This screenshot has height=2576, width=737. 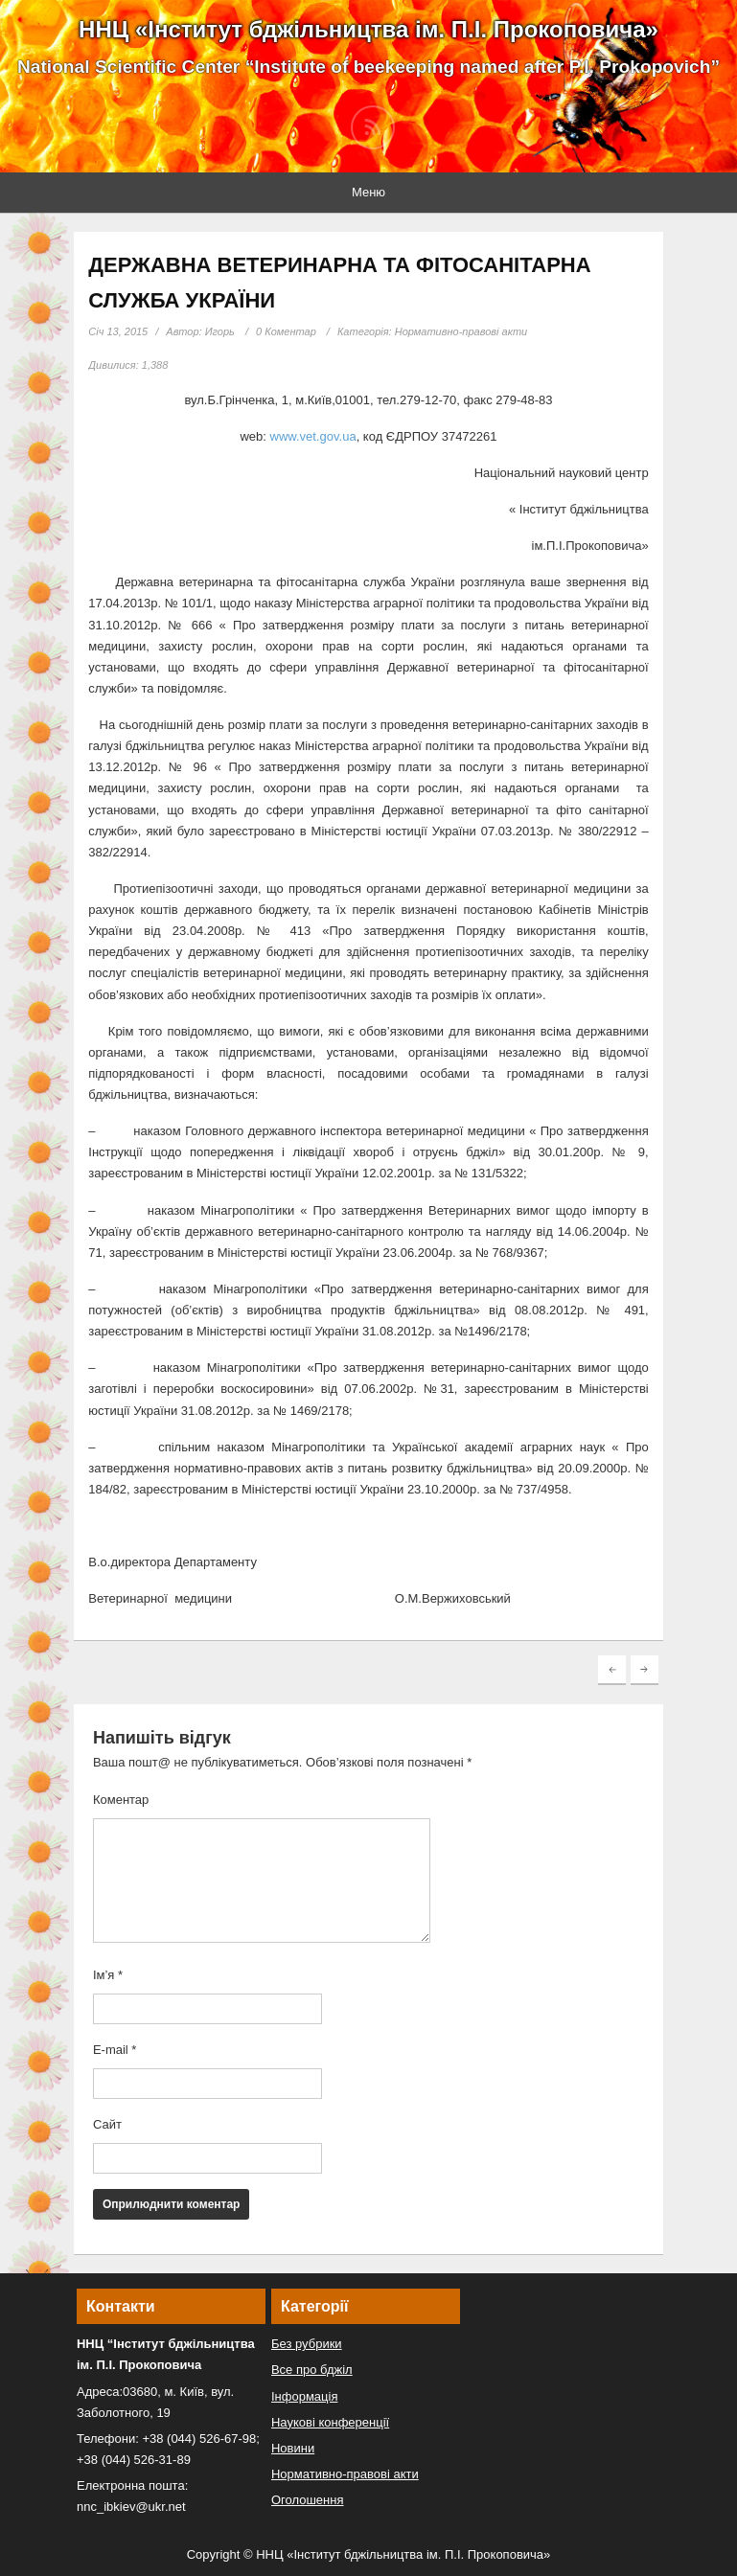 What do you see at coordinates (286, 331) in the screenshot?
I see `0 Коментар` at bounding box center [286, 331].